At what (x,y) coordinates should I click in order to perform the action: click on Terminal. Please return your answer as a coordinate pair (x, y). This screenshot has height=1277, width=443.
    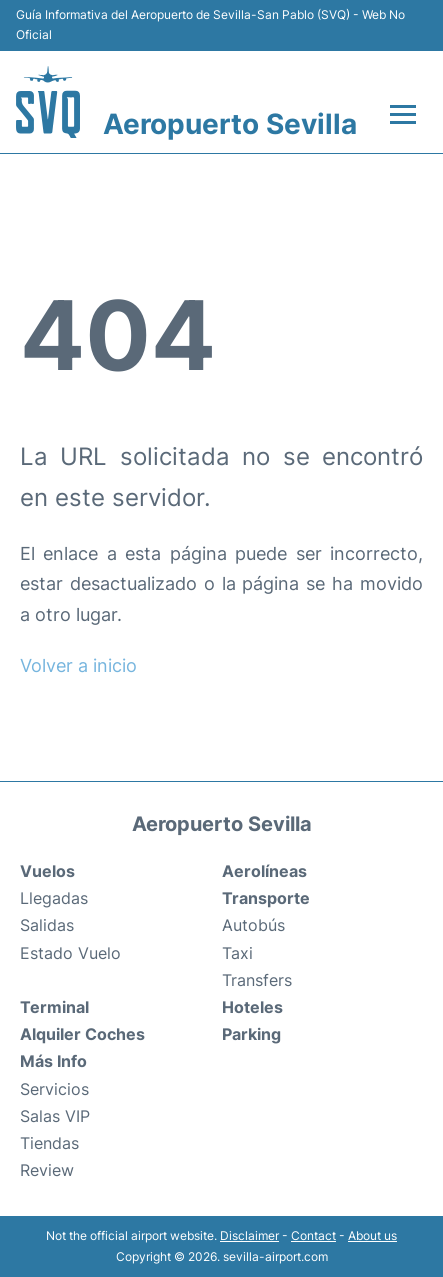
    Looking at the image, I should click on (54, 1007).